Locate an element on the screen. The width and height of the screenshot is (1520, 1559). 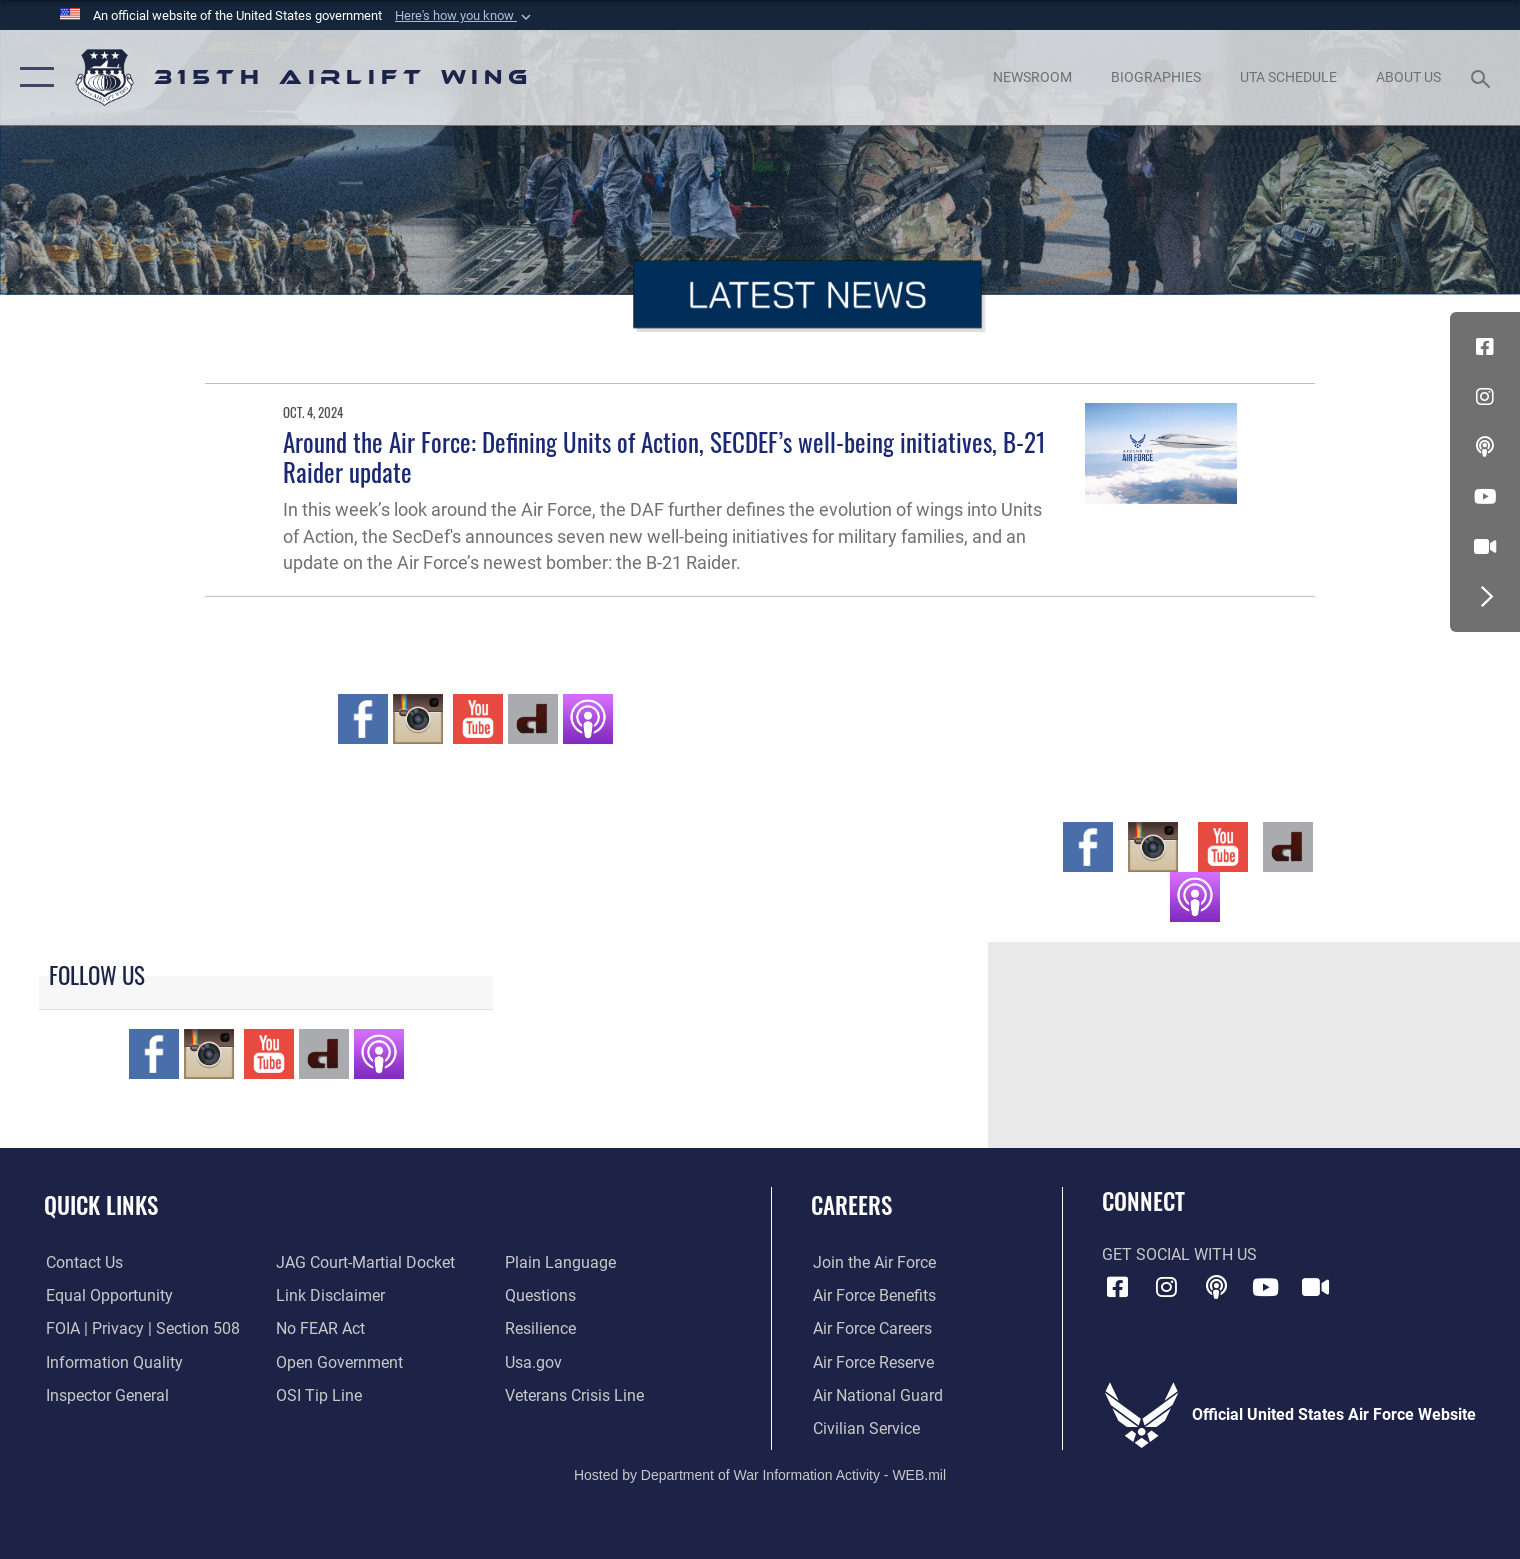
[Link to submit a tip to the Office of Special Investigations opens in a new window] is located at coordinates (318, 1395).